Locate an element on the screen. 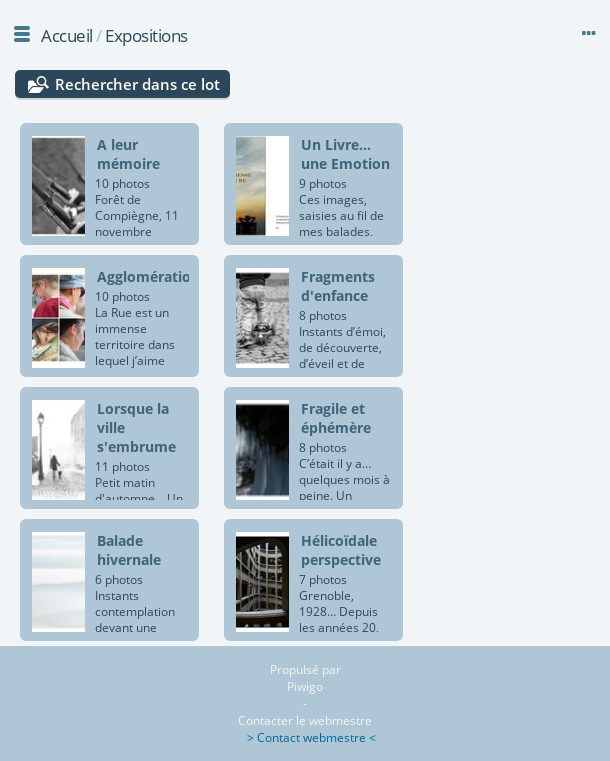  Fragments d'enfance is located at coordinates (338, 286).